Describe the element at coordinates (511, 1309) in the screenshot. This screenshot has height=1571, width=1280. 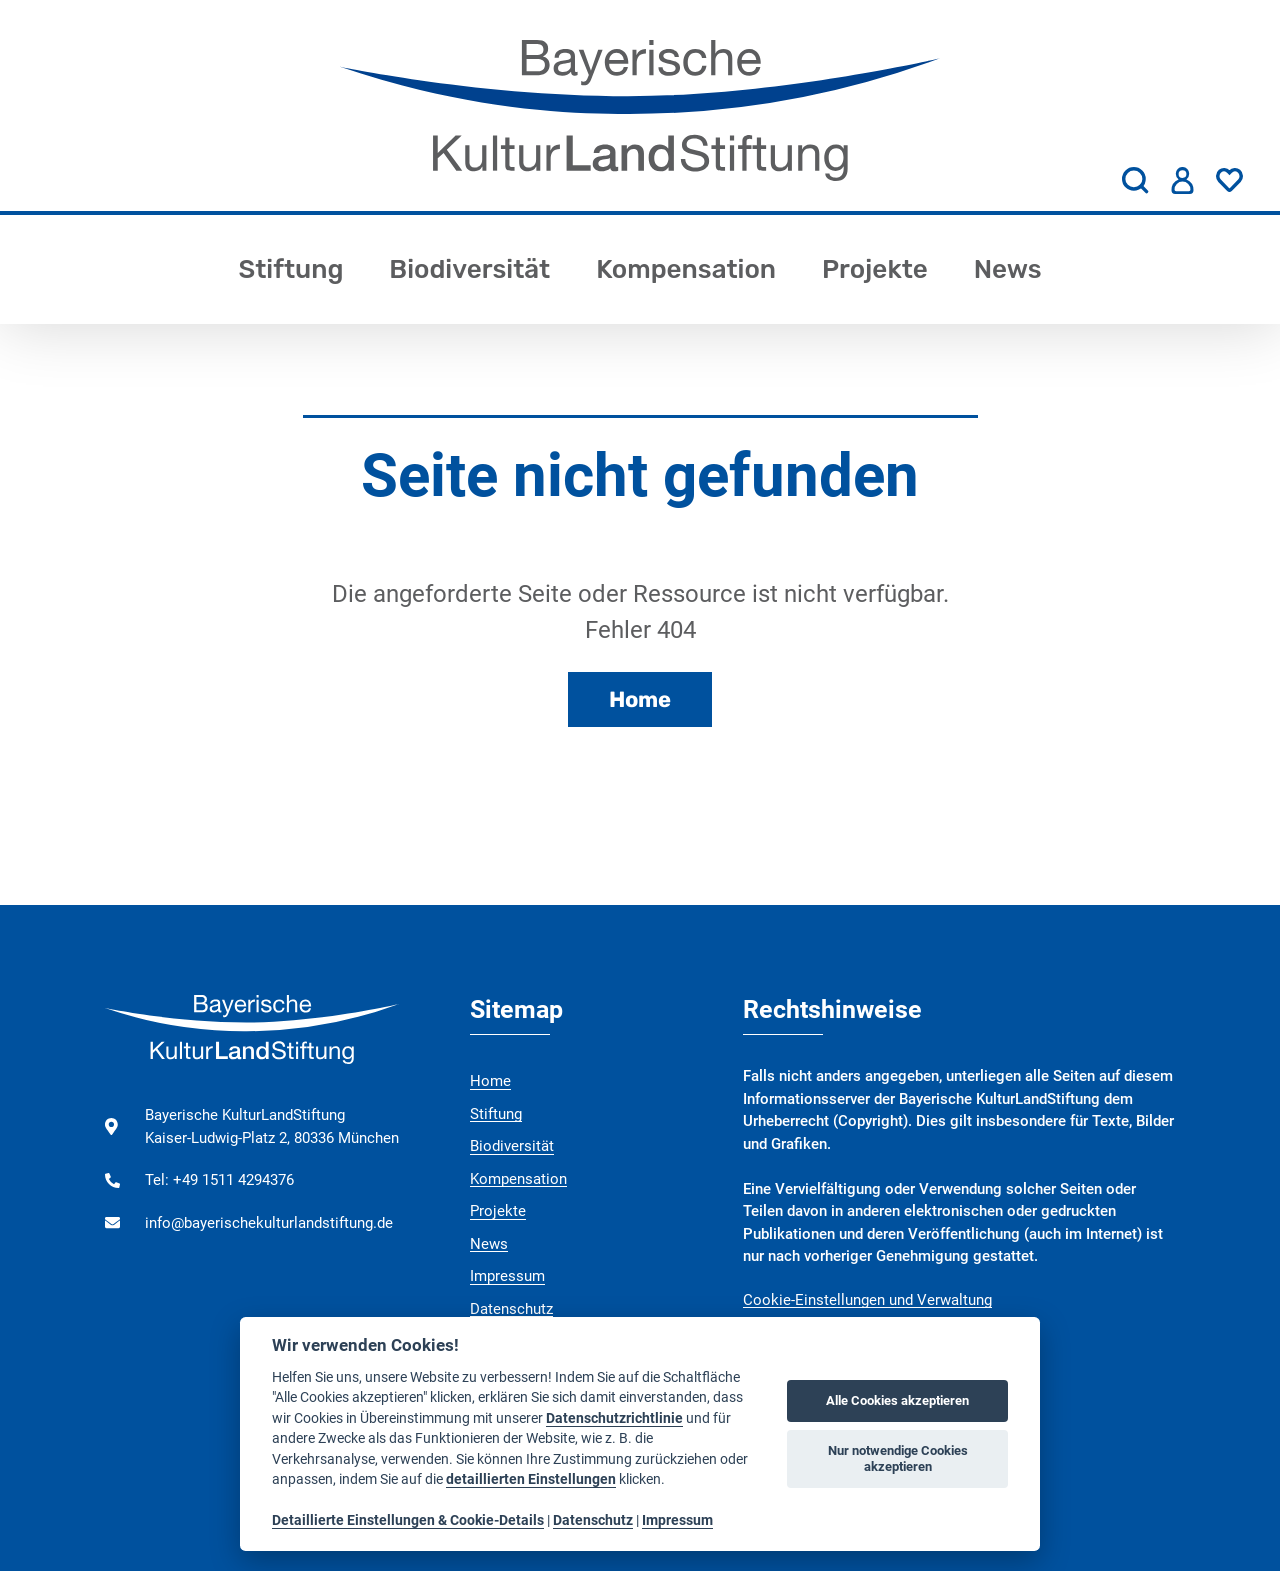
I see `Datenschutz` at that location.